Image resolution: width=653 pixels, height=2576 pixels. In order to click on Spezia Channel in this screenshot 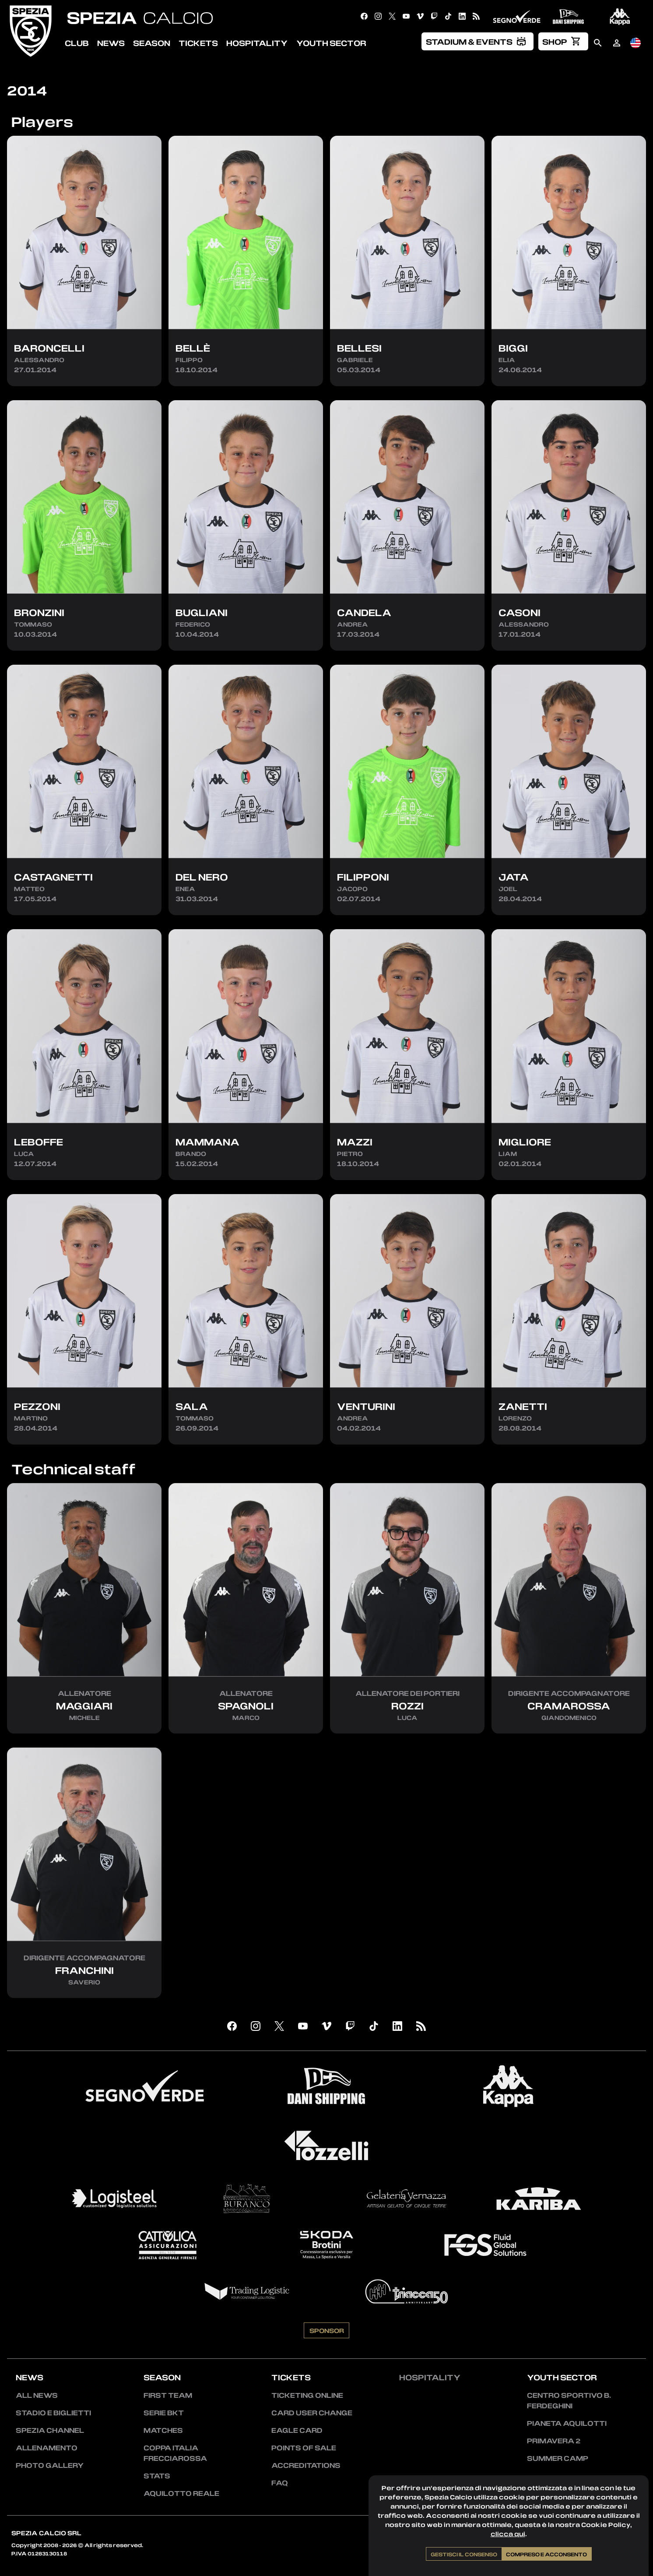, I will do `click(50, 2430)`.